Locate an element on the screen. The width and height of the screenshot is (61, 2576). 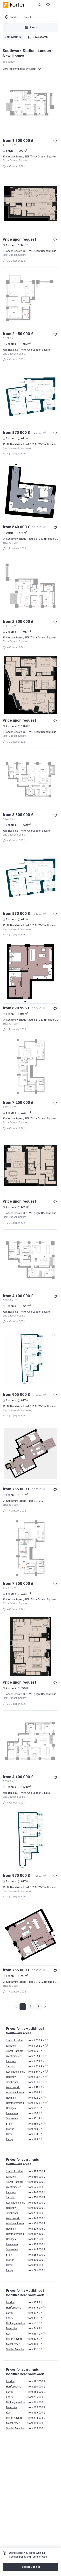
Cookies policy is located at coordinates (17, 2556).